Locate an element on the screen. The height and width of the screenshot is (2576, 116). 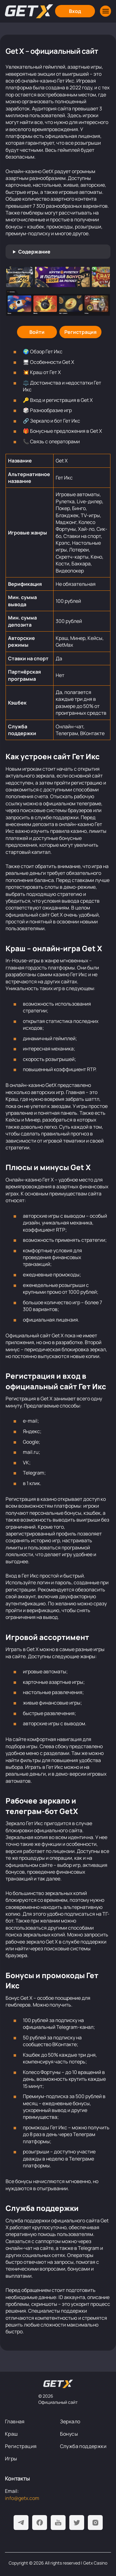
Зеркало is located at coordinates (70, 2421).